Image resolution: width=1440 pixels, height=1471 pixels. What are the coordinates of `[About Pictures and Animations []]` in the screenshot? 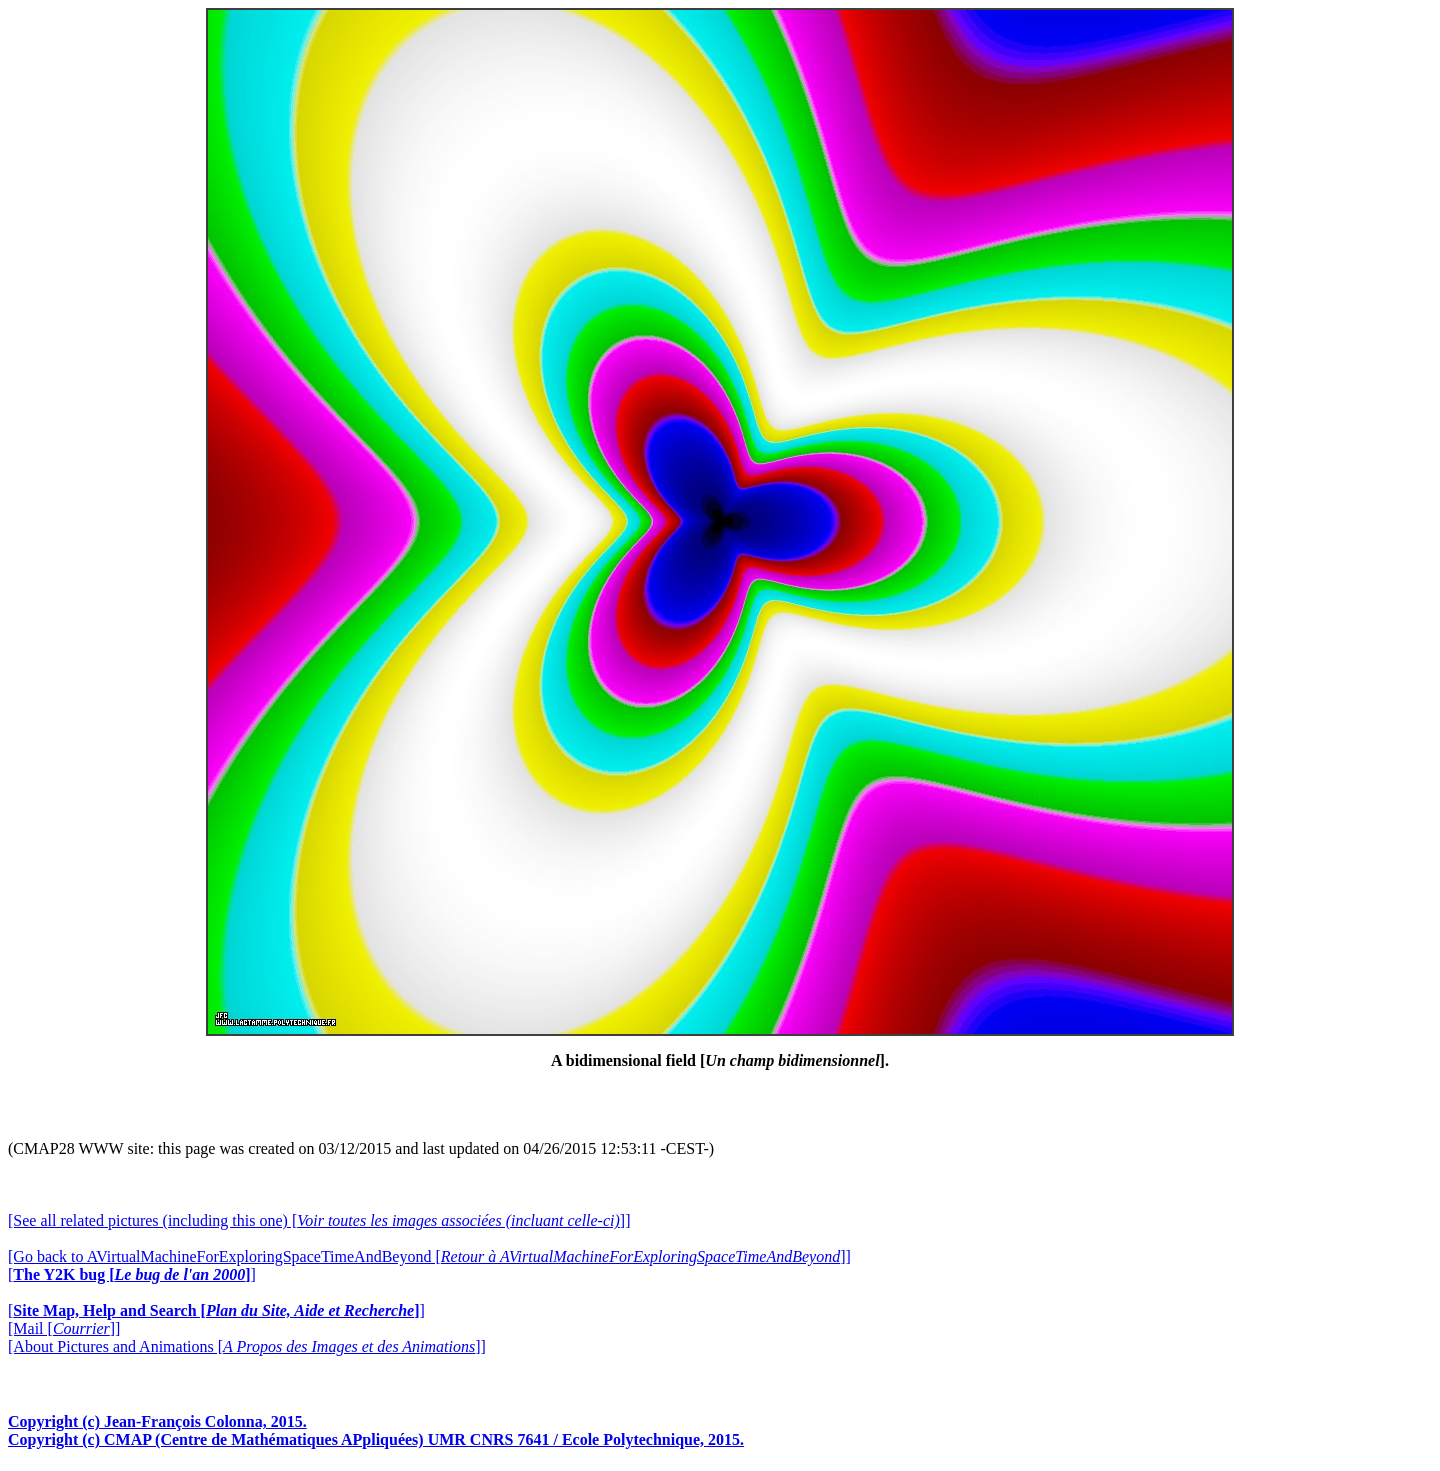 It's located at (247, 1346).